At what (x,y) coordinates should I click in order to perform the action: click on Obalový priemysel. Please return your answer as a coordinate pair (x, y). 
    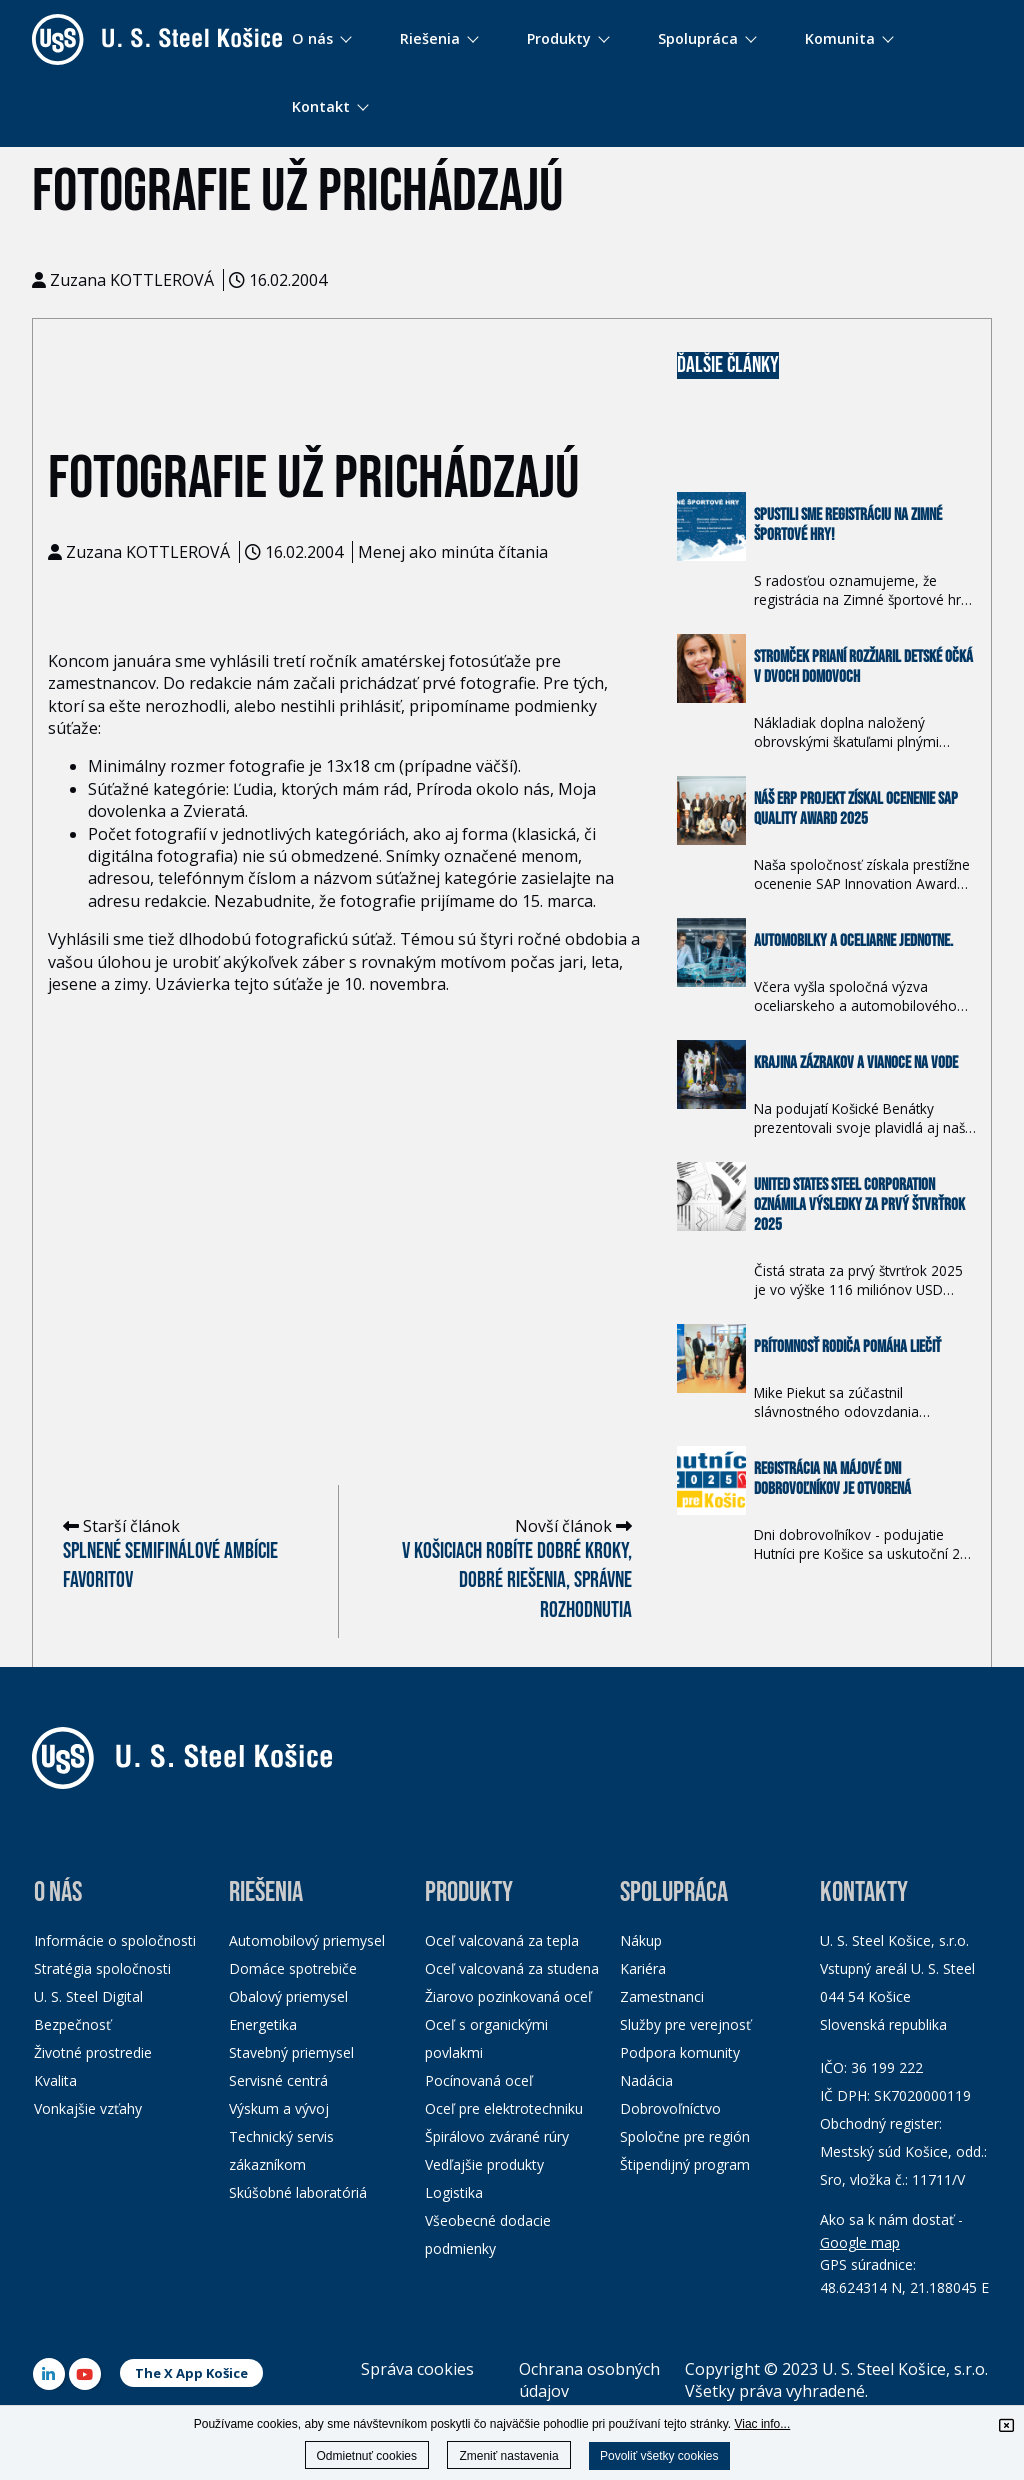
    Looking at the image, I should click on (288, 1996).